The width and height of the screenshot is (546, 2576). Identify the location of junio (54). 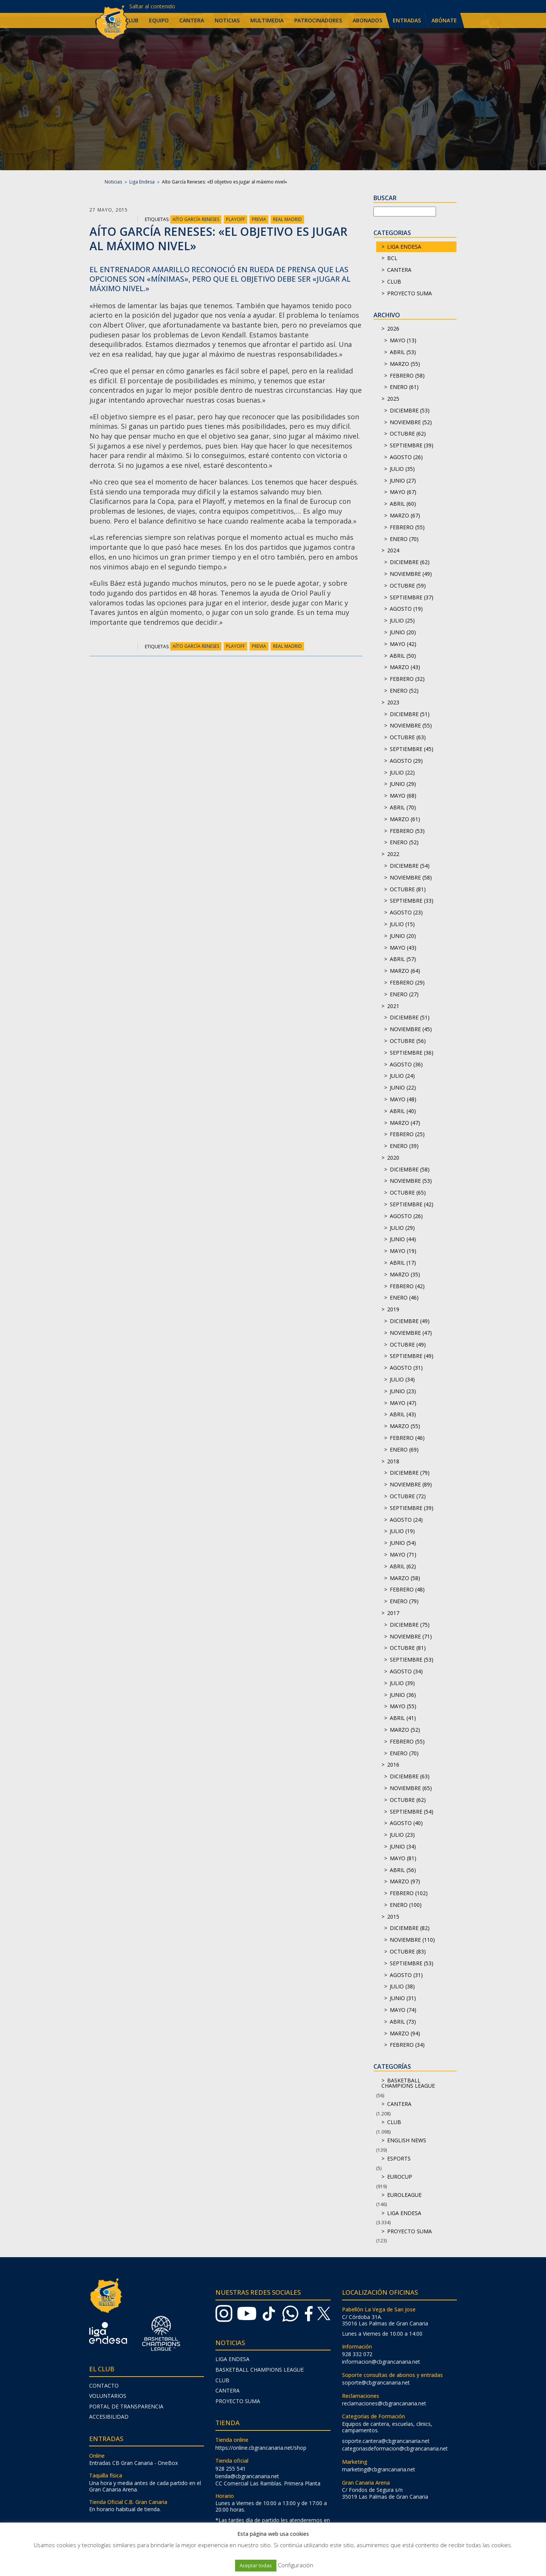
(403, 1542).